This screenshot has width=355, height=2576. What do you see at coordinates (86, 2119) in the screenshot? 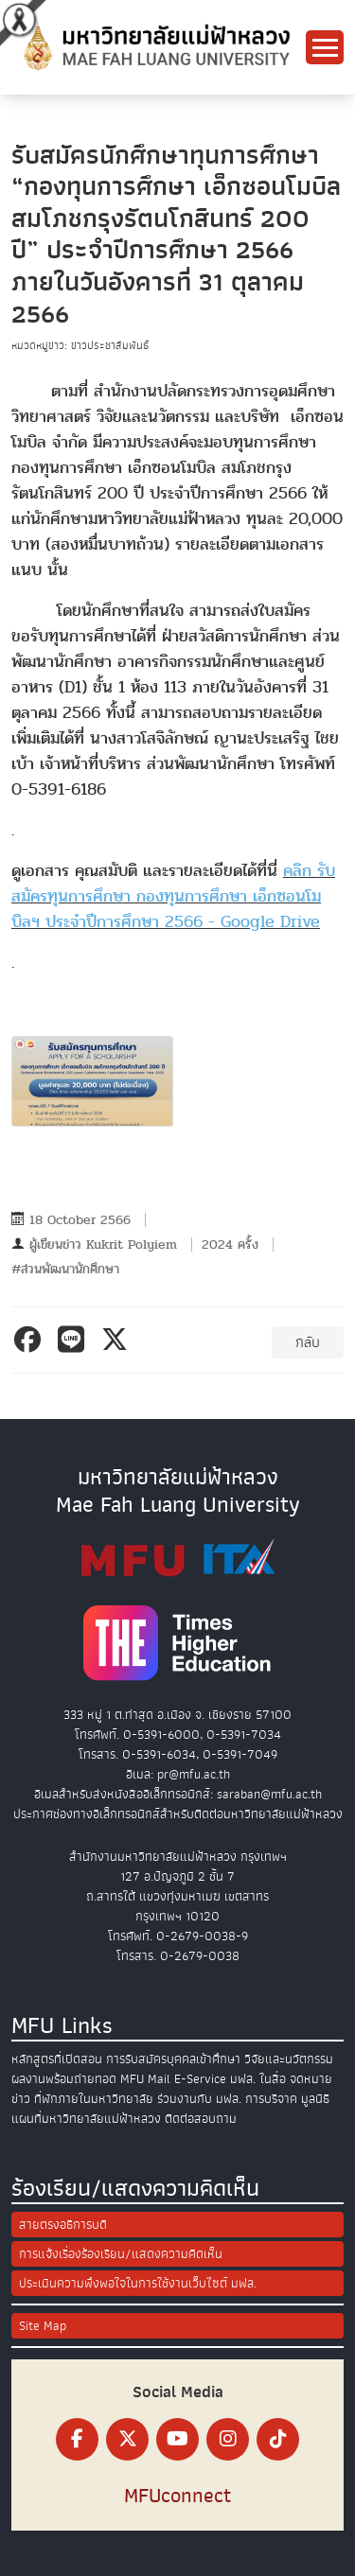
I see `แผนที่มหาวิทยาลัยแม่ฟ้าหลวง` at bounding box center [86, 2119].